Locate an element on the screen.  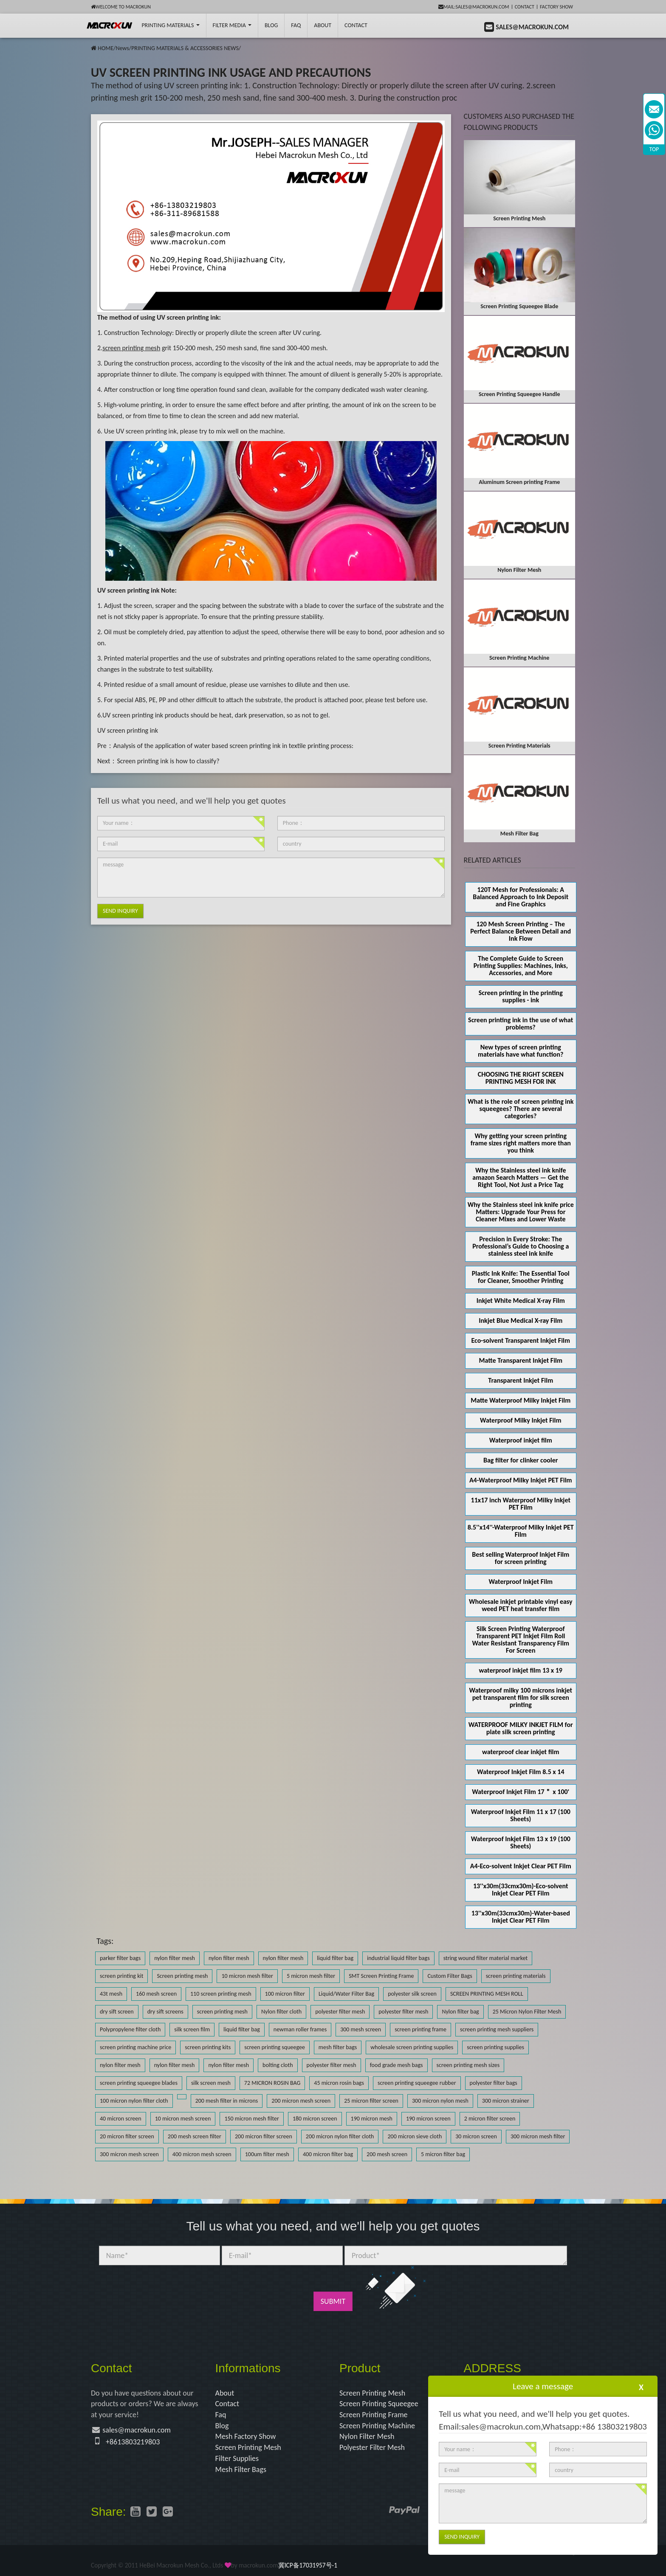
parker filter bags is located at coordinates (120, 1958).